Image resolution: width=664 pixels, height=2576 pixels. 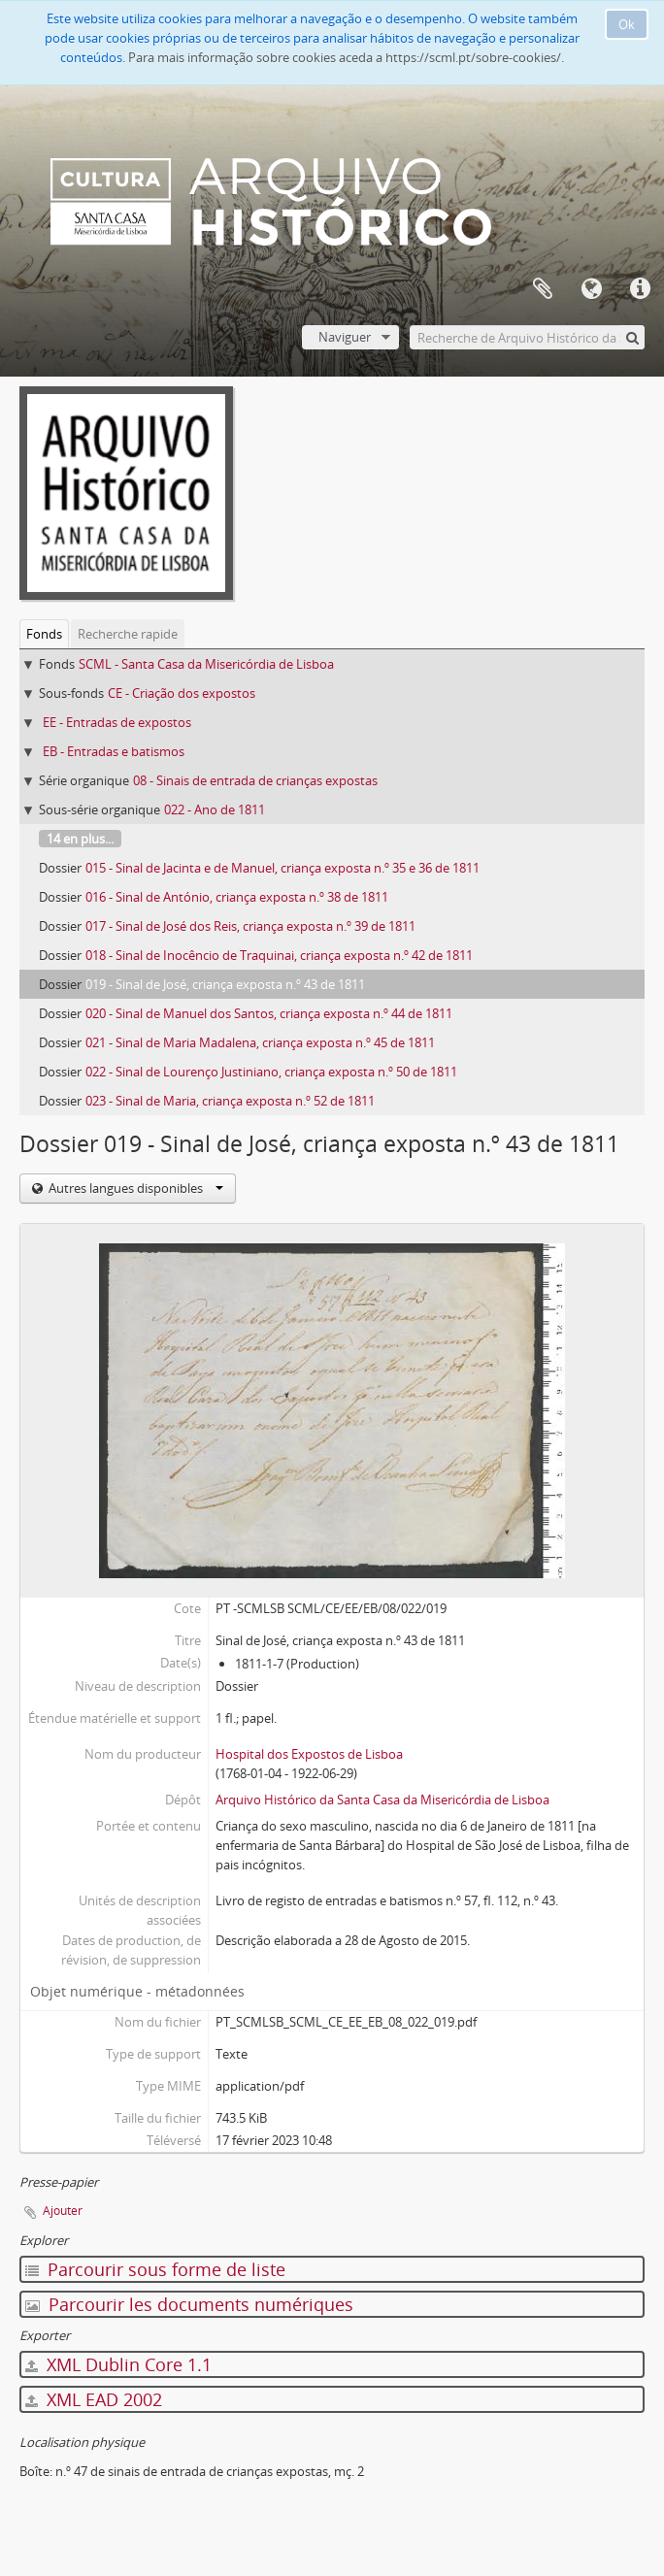 I want to click on Liens rapides, so click(x=639, y=289).